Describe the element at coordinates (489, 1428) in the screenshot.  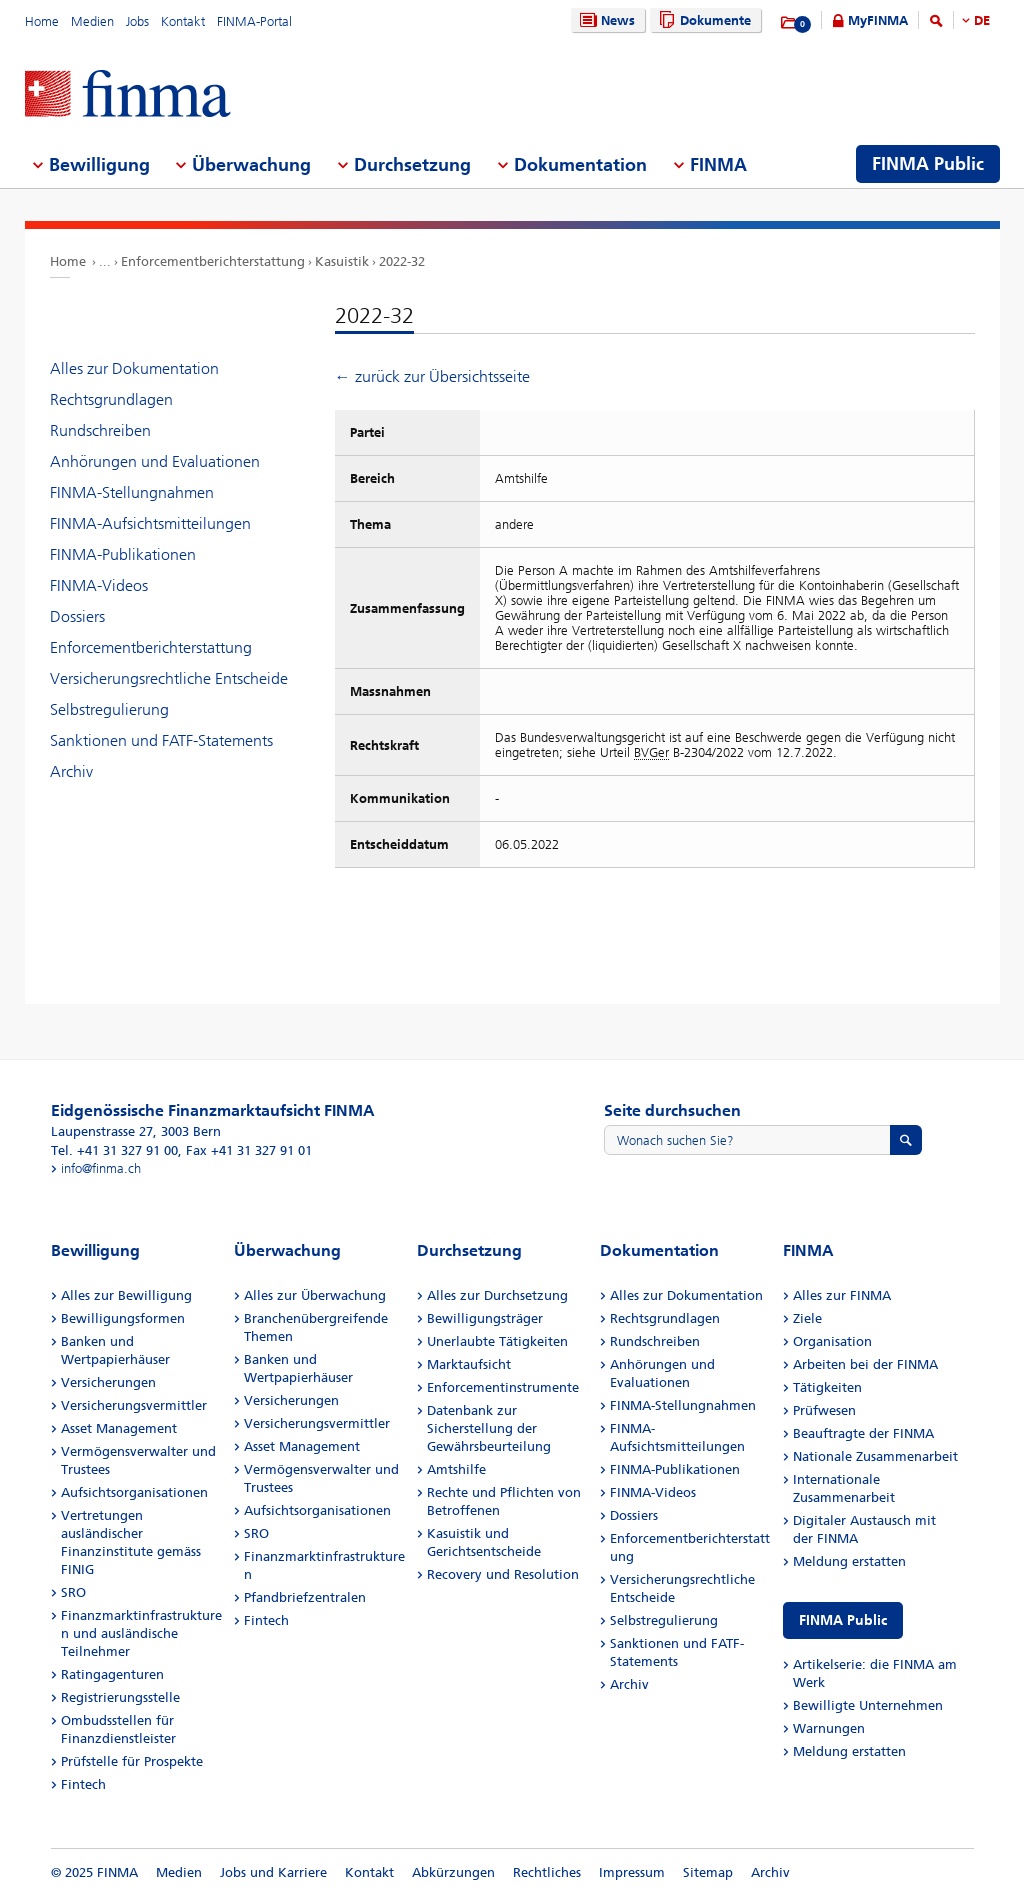
I see `Datenbank zur Sicherstellung der Gewährsbeurteilung` at that location.